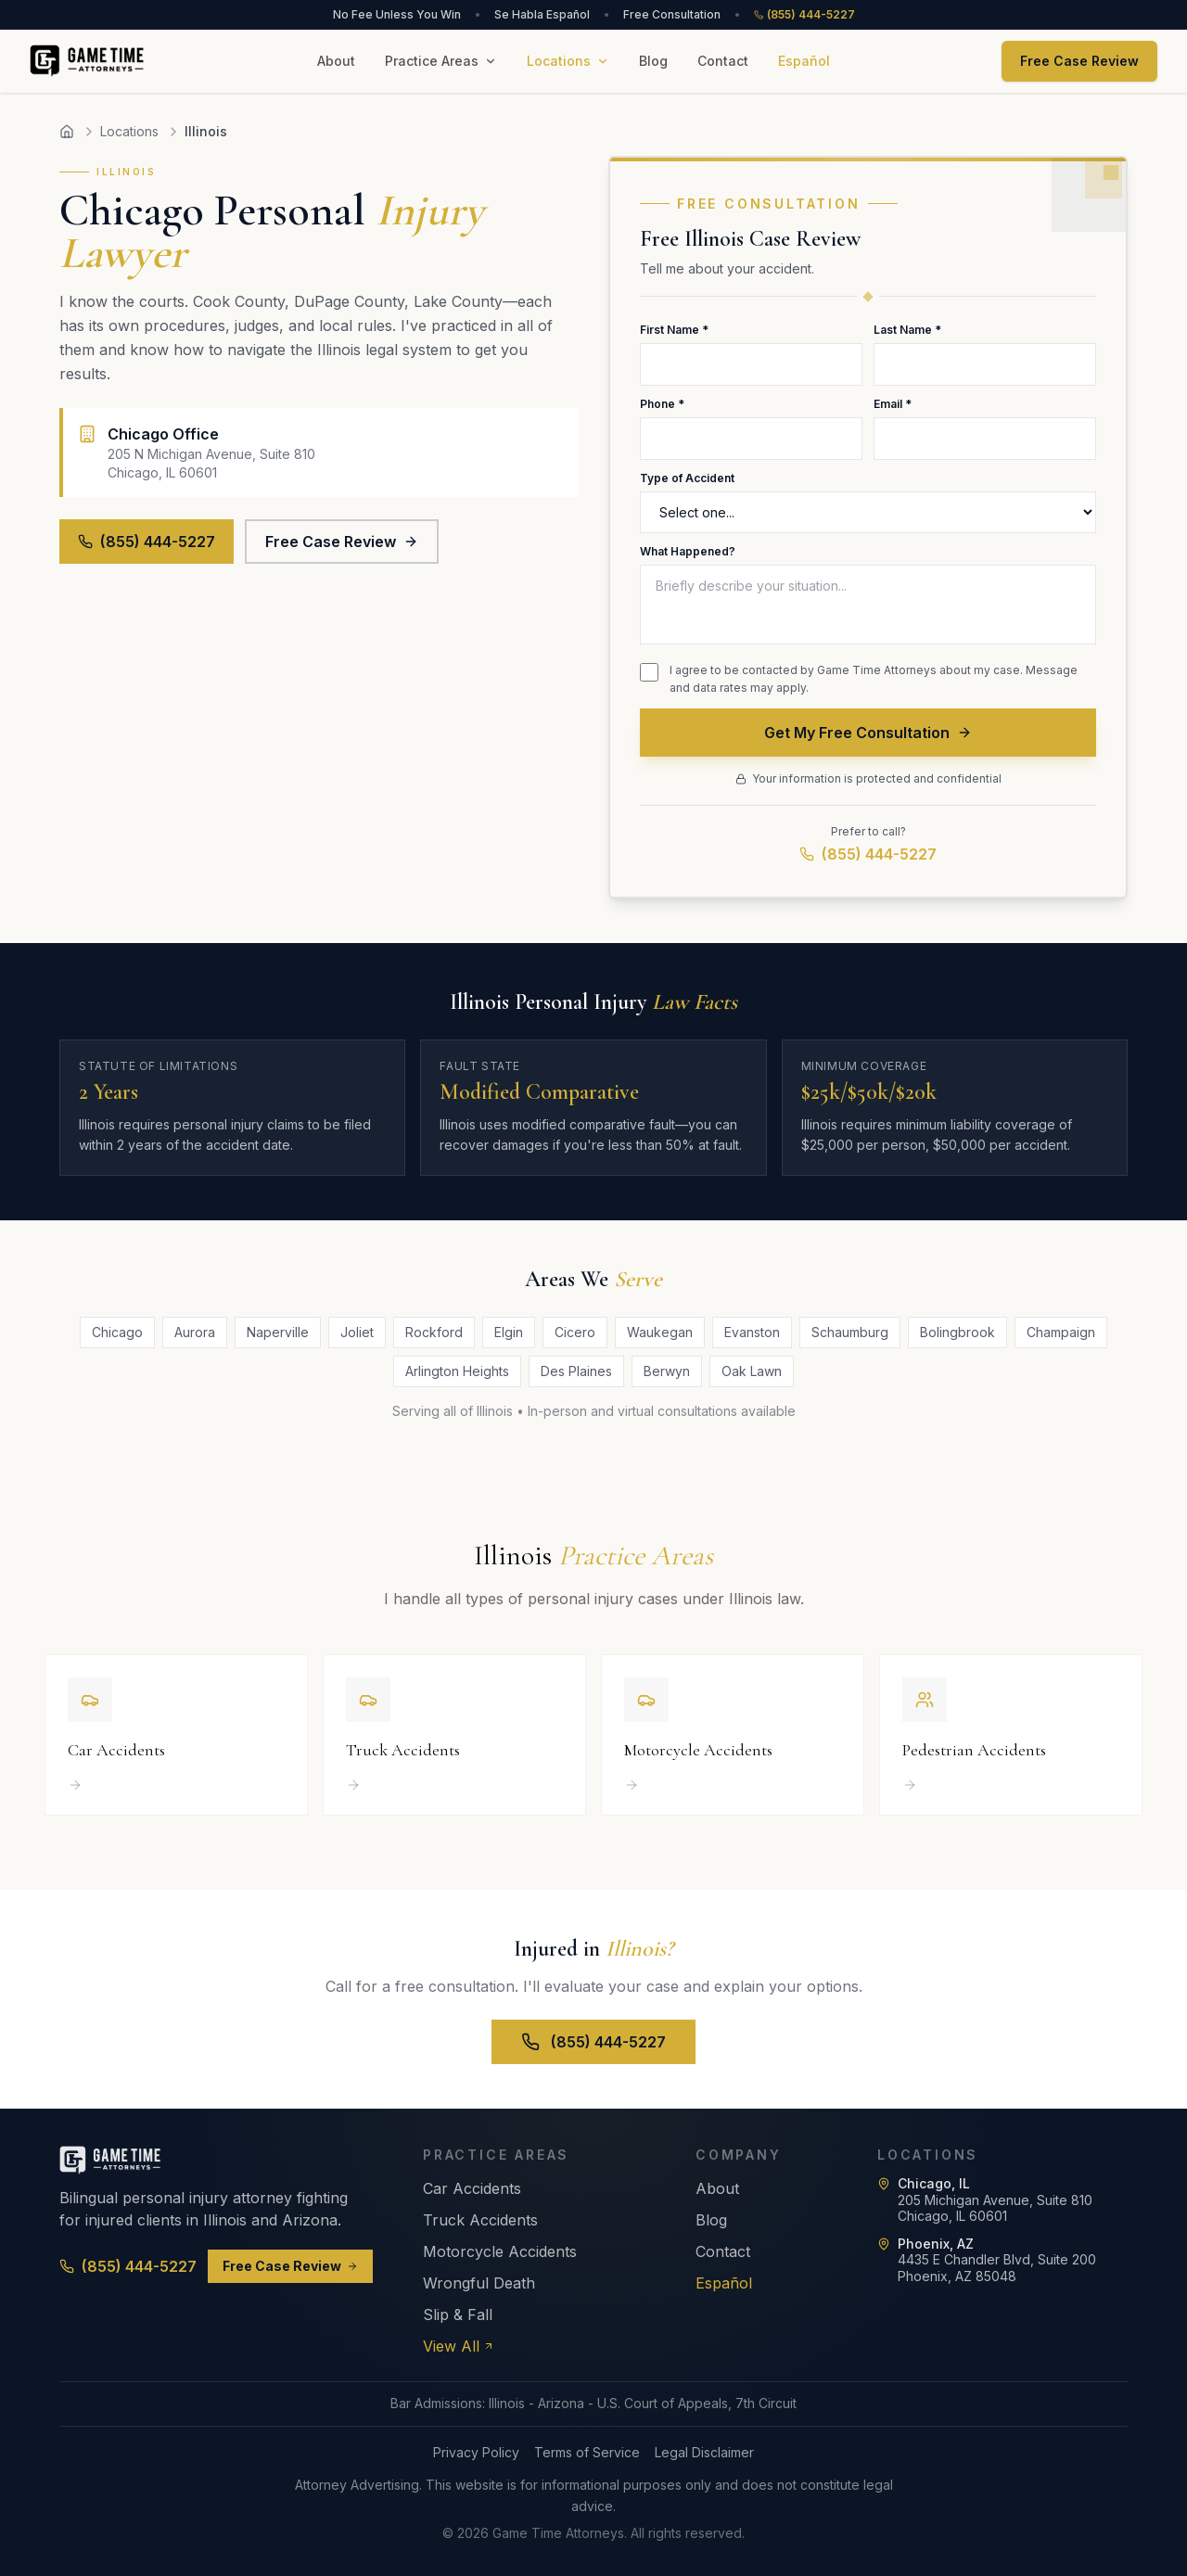 The height and width of the screenshot is (2576, 1187). What do you see at coordinates (687, 551) in the screenshot?
I see `What Happened?` at bounding box center [687, 551].